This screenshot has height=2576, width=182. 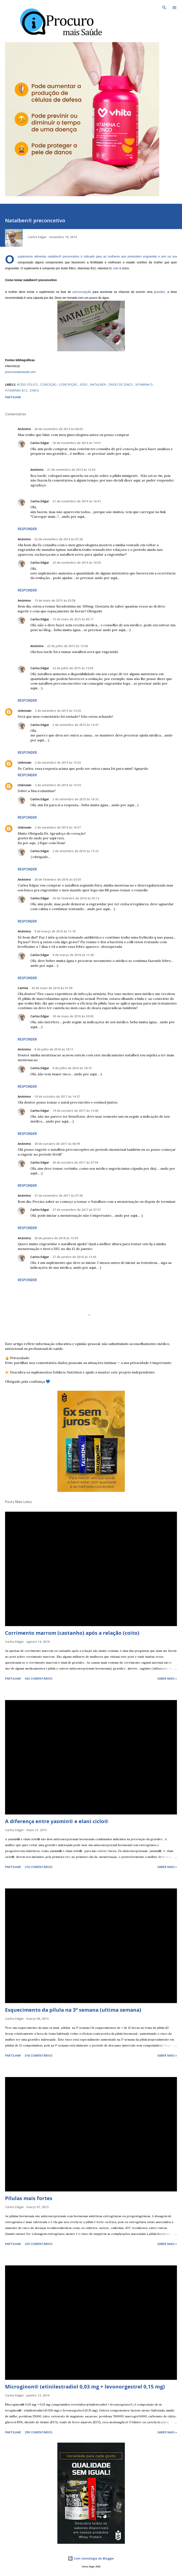 I want to click on vitaminas B12, so click(x=16, y=390).